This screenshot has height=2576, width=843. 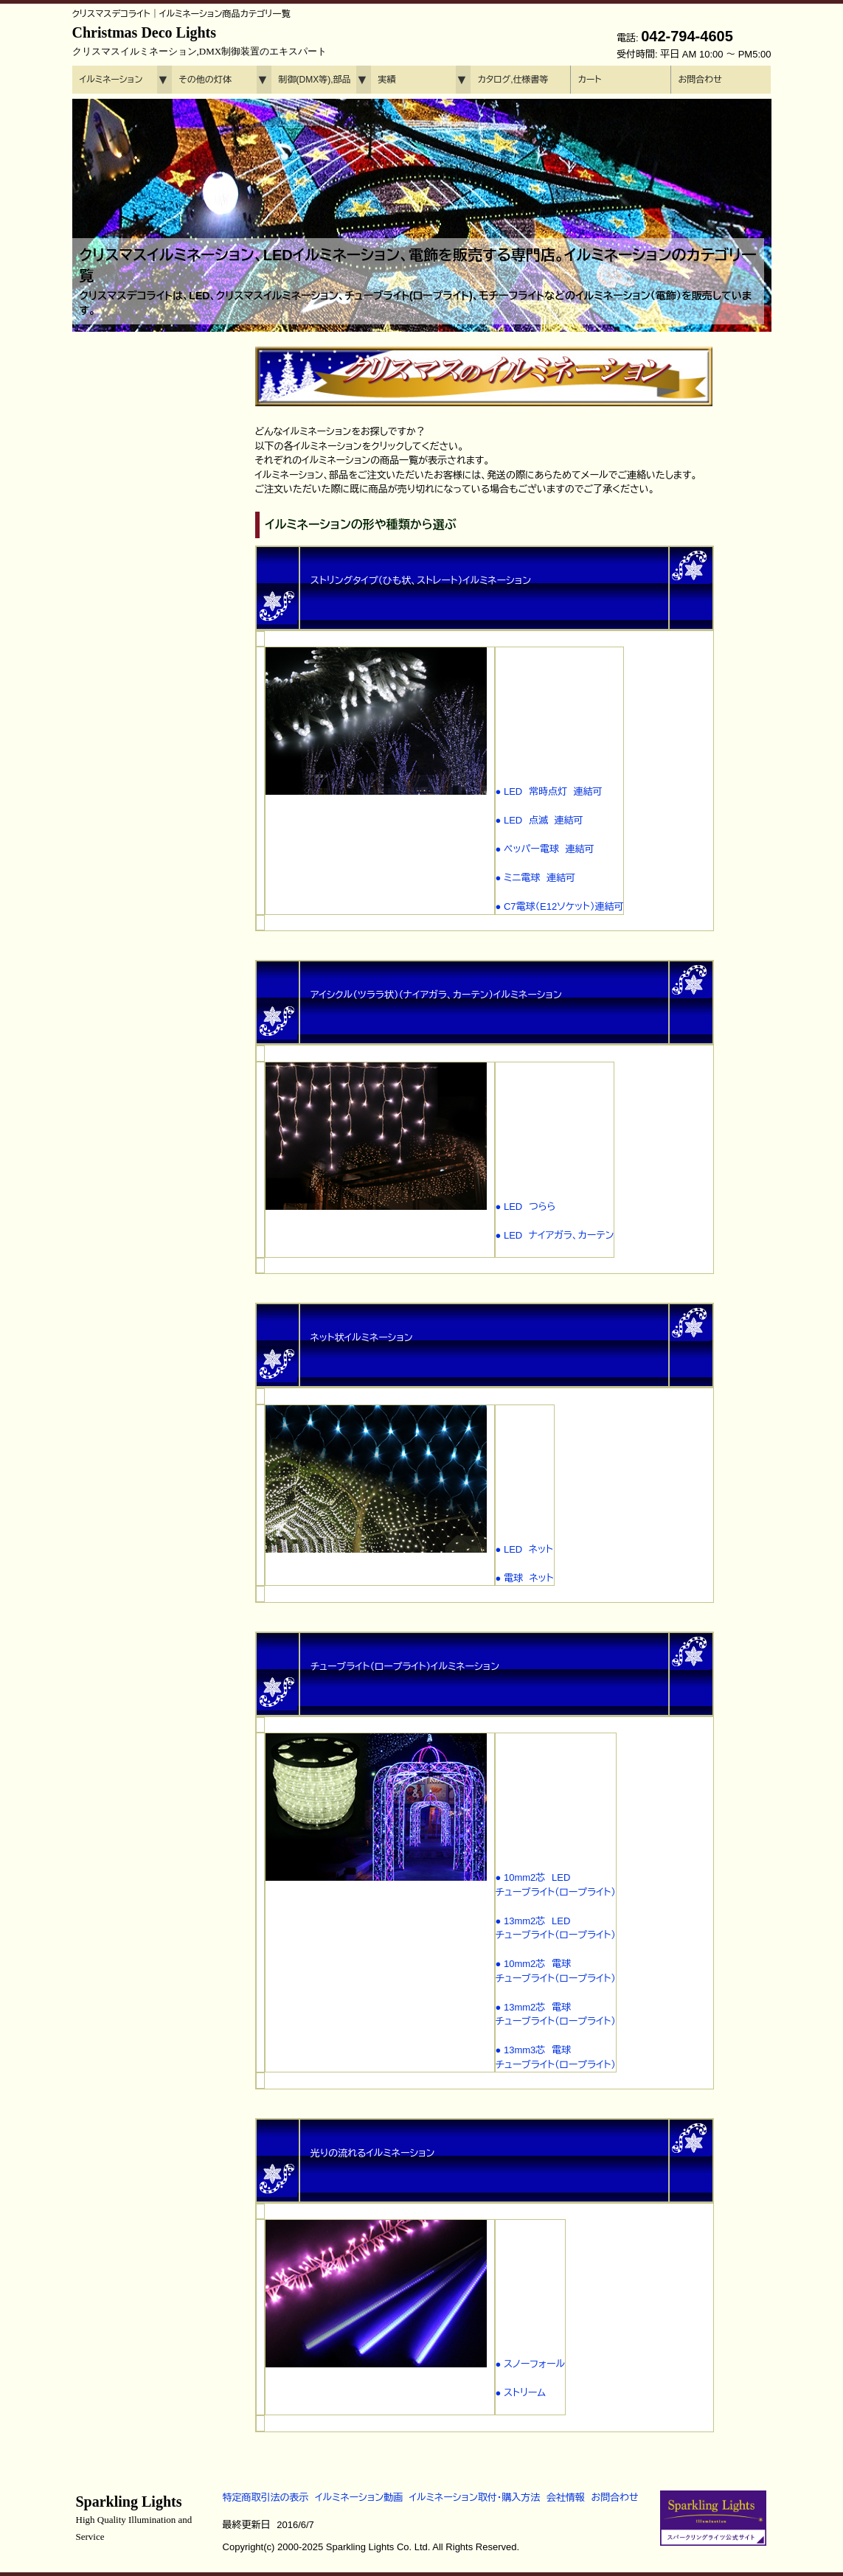 I want to click on お問合わせ, so click(x=700, y=79).